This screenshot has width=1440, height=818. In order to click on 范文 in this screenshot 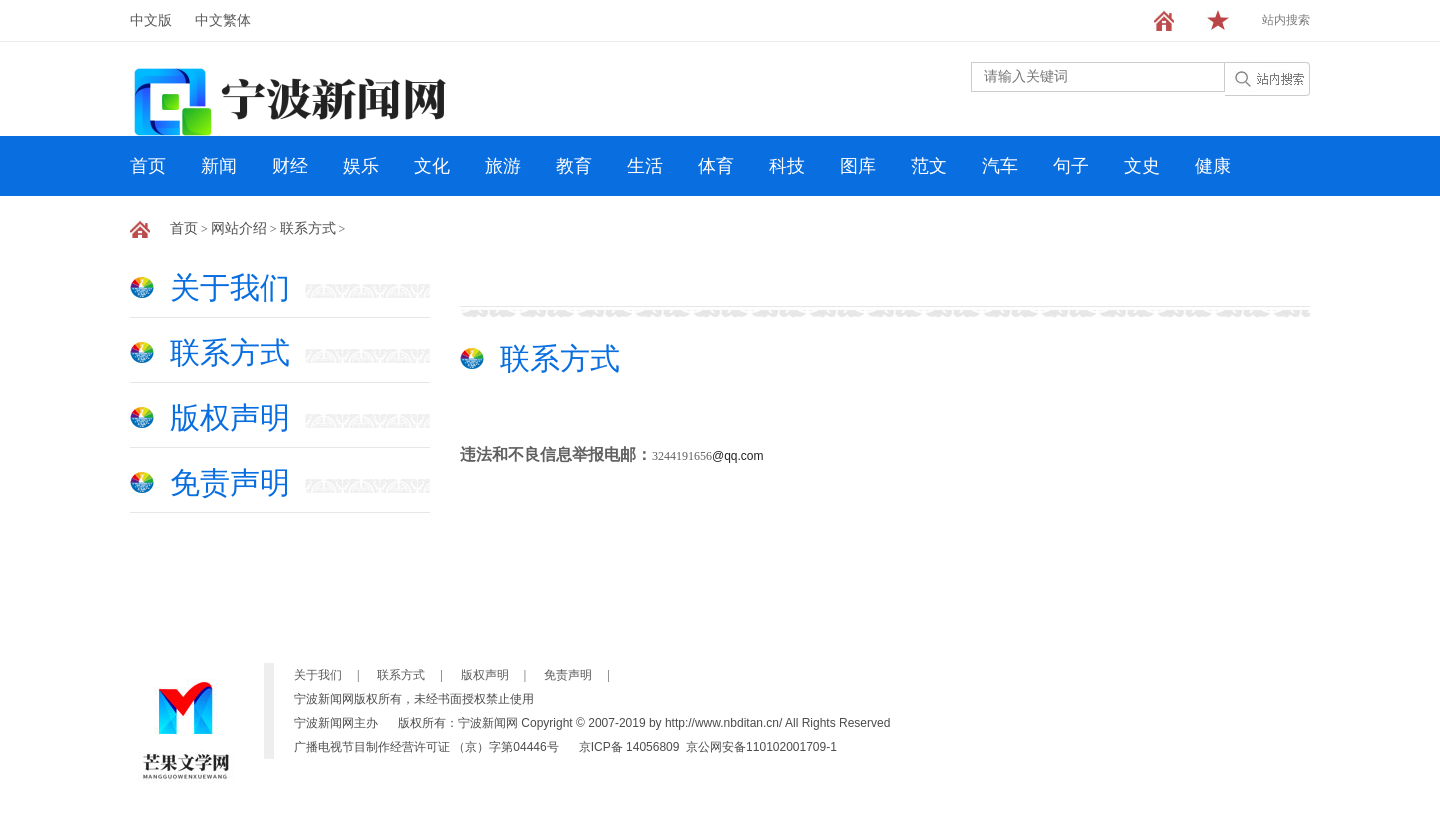, I will do `click(929, 166)`.